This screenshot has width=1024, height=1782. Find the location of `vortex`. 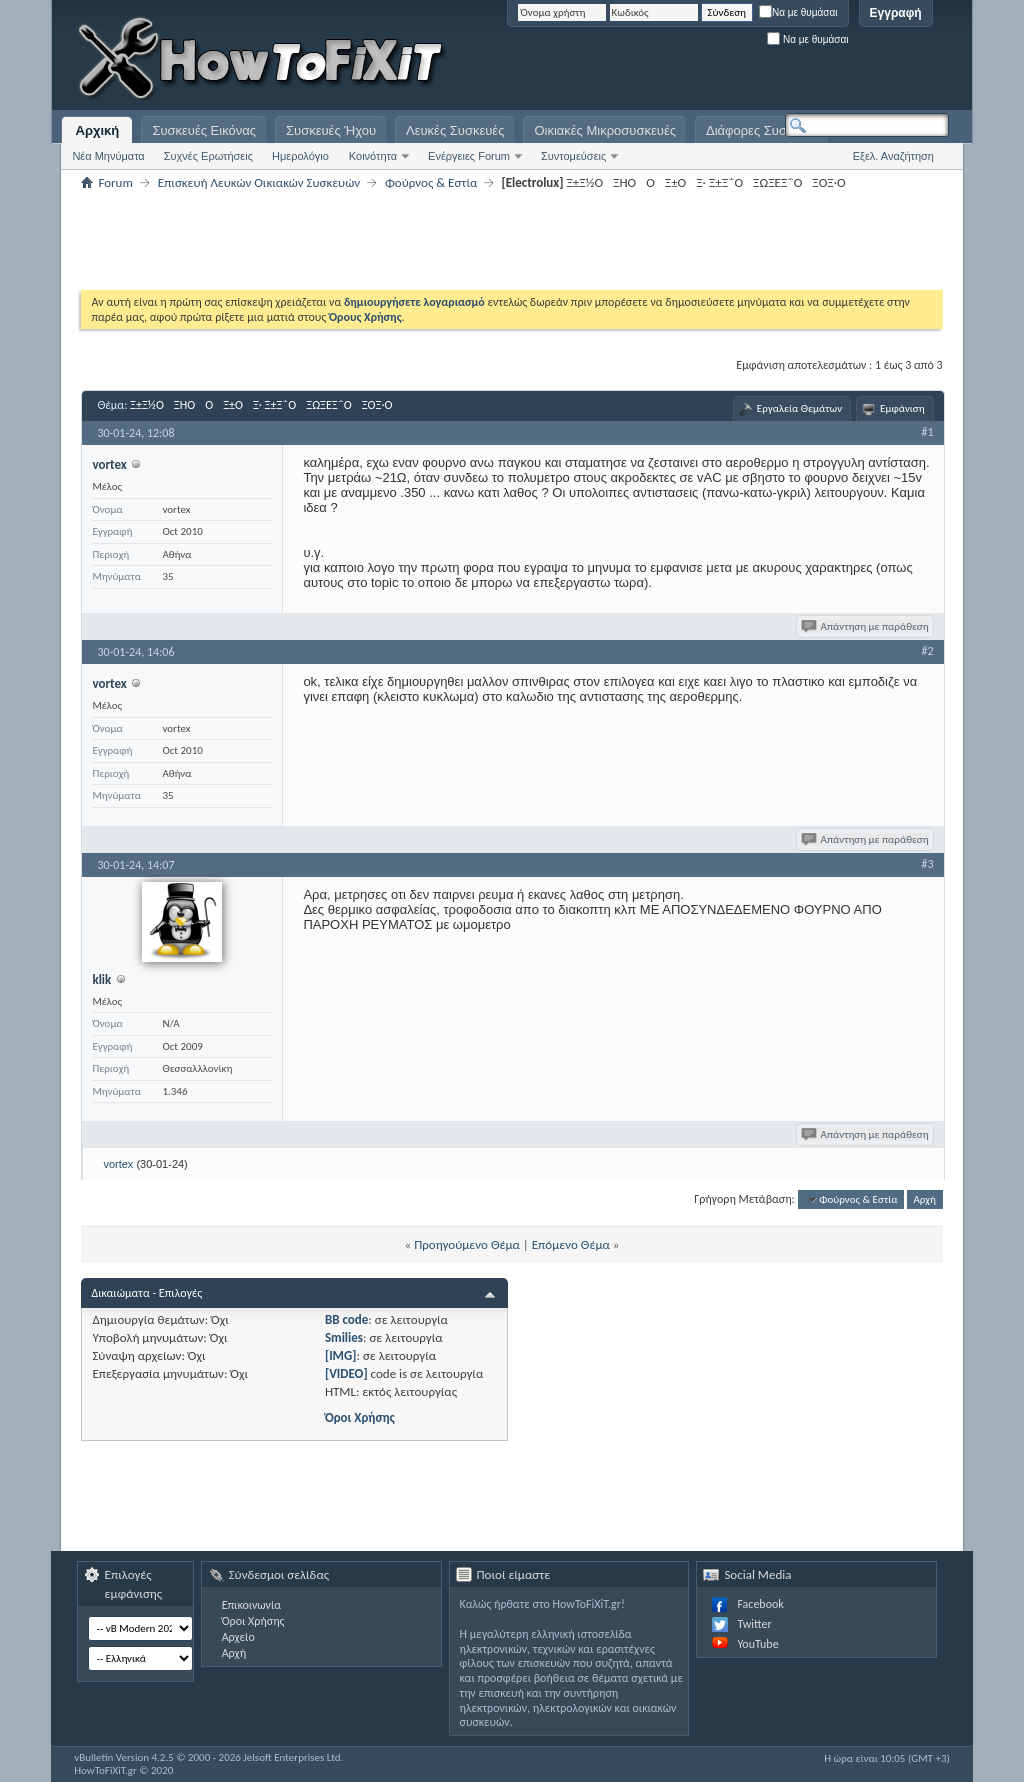

vortex is located at coordinates (118, 1164).